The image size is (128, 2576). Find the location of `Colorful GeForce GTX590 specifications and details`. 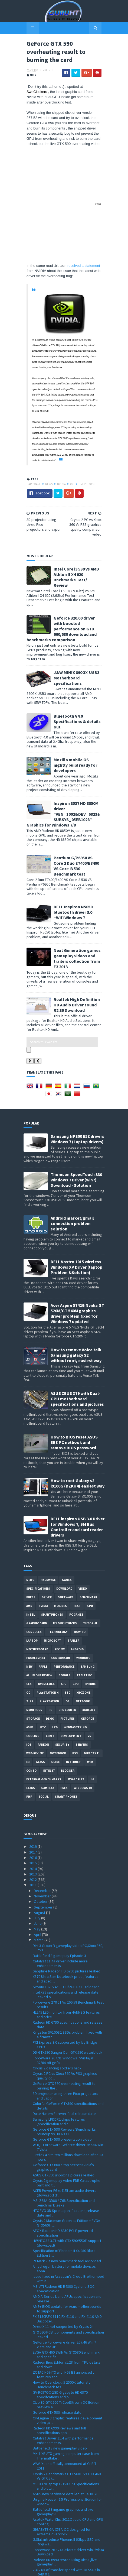

Colorful GeForce GTX590 specifications and details is located at coordinates (68, 2045).